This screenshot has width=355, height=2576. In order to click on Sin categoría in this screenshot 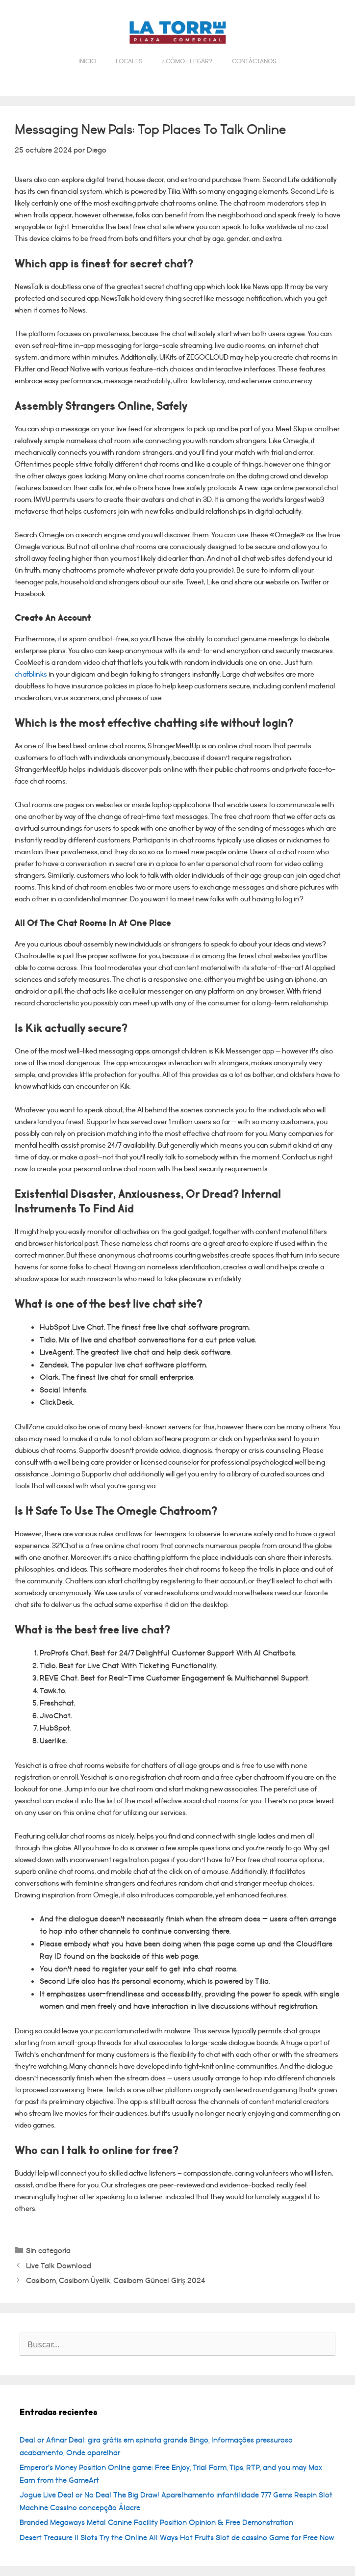, I will do `click(48, 2250)`.